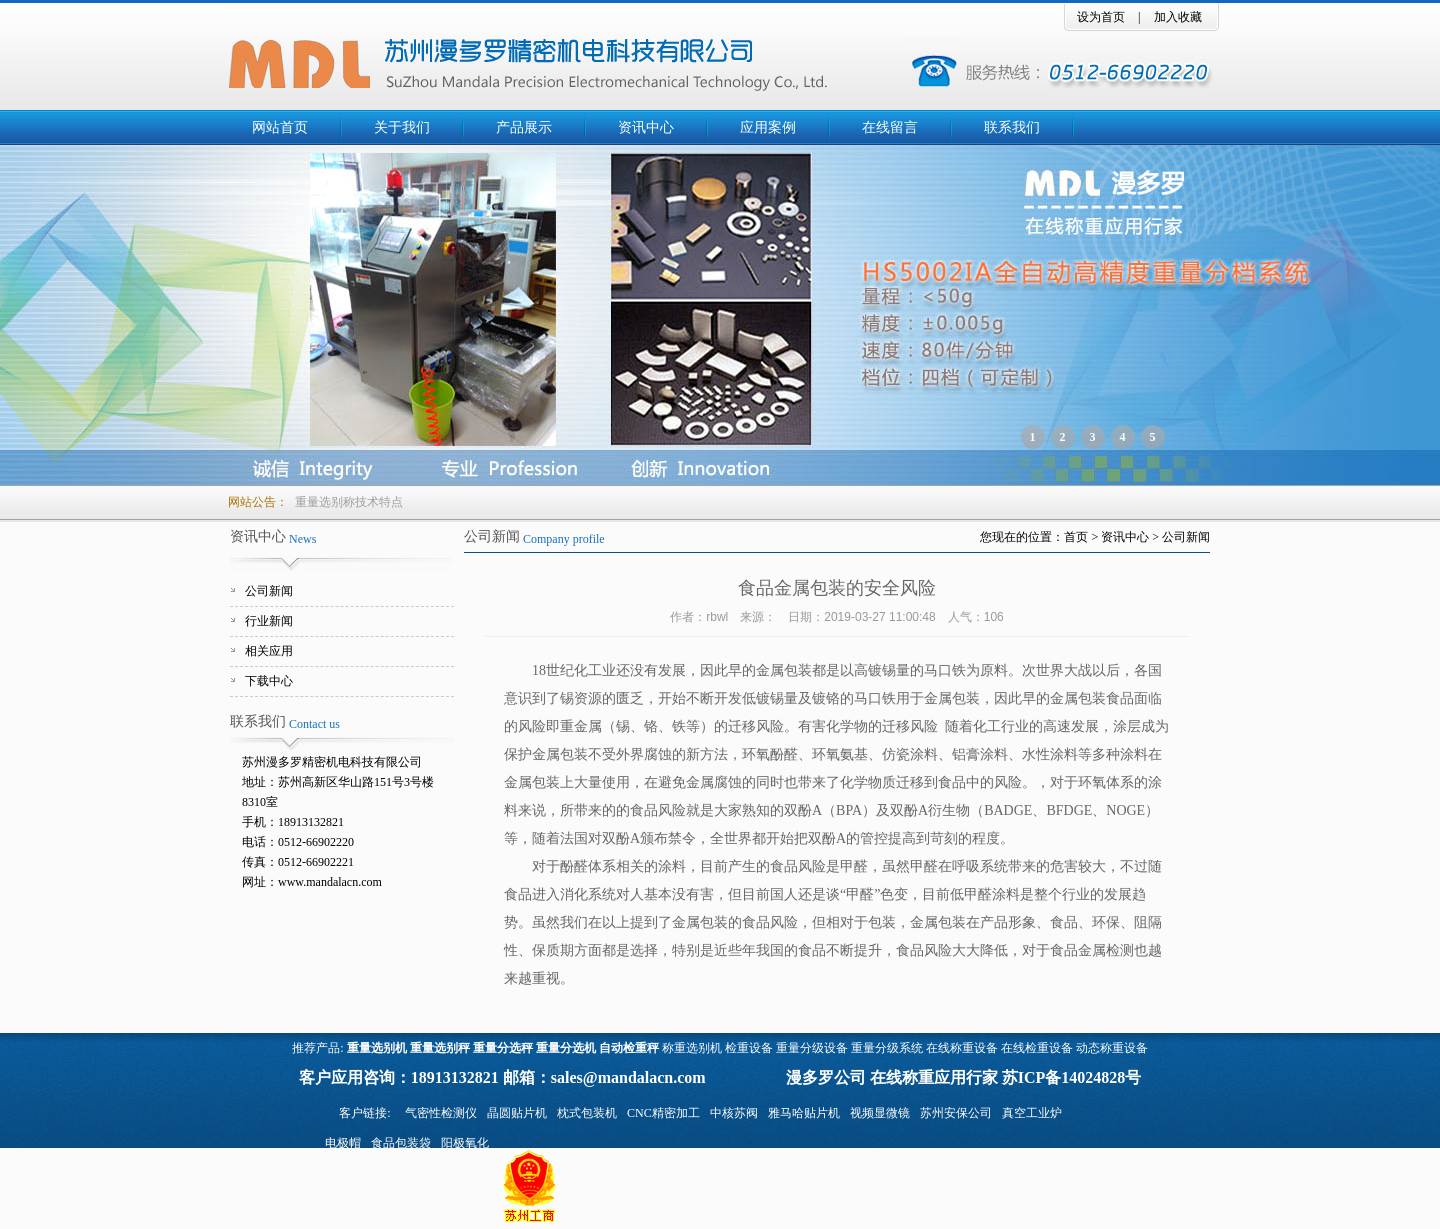  What do you see at coordinates (269, 651) in the screenshot?
I see `相关应用` at bounding box center [269, 651].